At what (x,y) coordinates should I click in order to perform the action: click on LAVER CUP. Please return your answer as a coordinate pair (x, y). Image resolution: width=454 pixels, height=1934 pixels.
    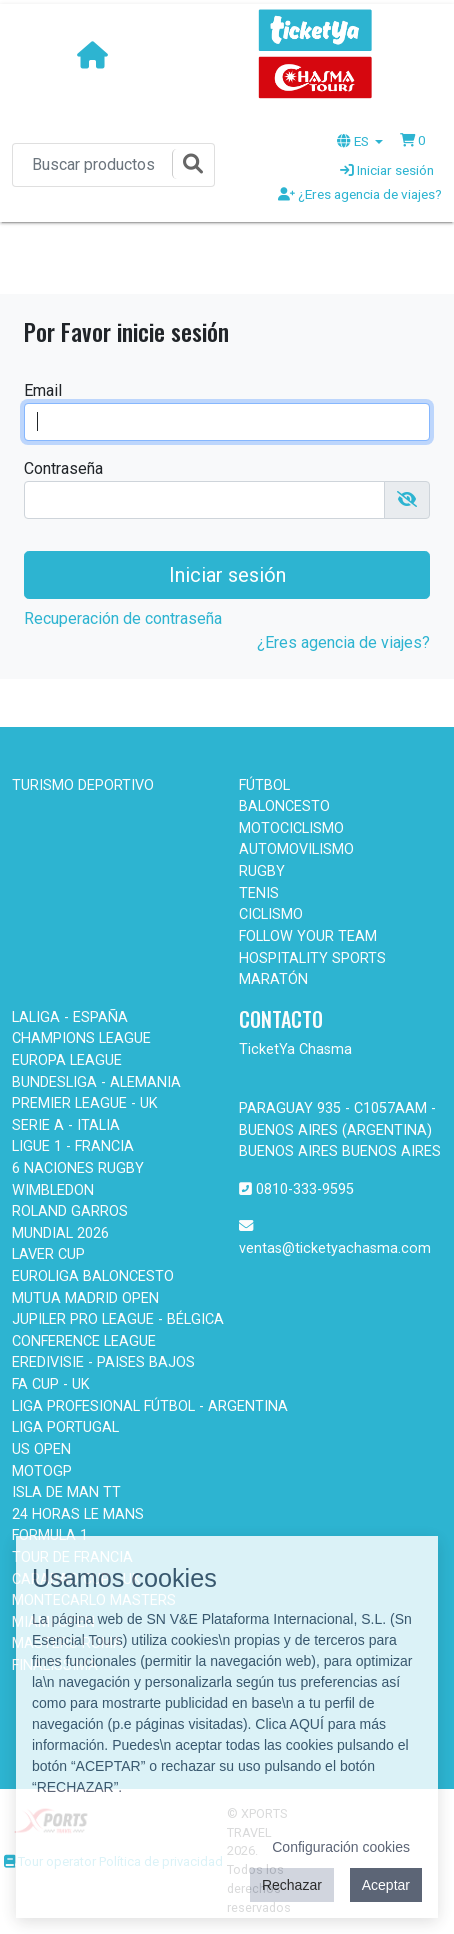
    Looking at the image, I should click on (48, 1254).